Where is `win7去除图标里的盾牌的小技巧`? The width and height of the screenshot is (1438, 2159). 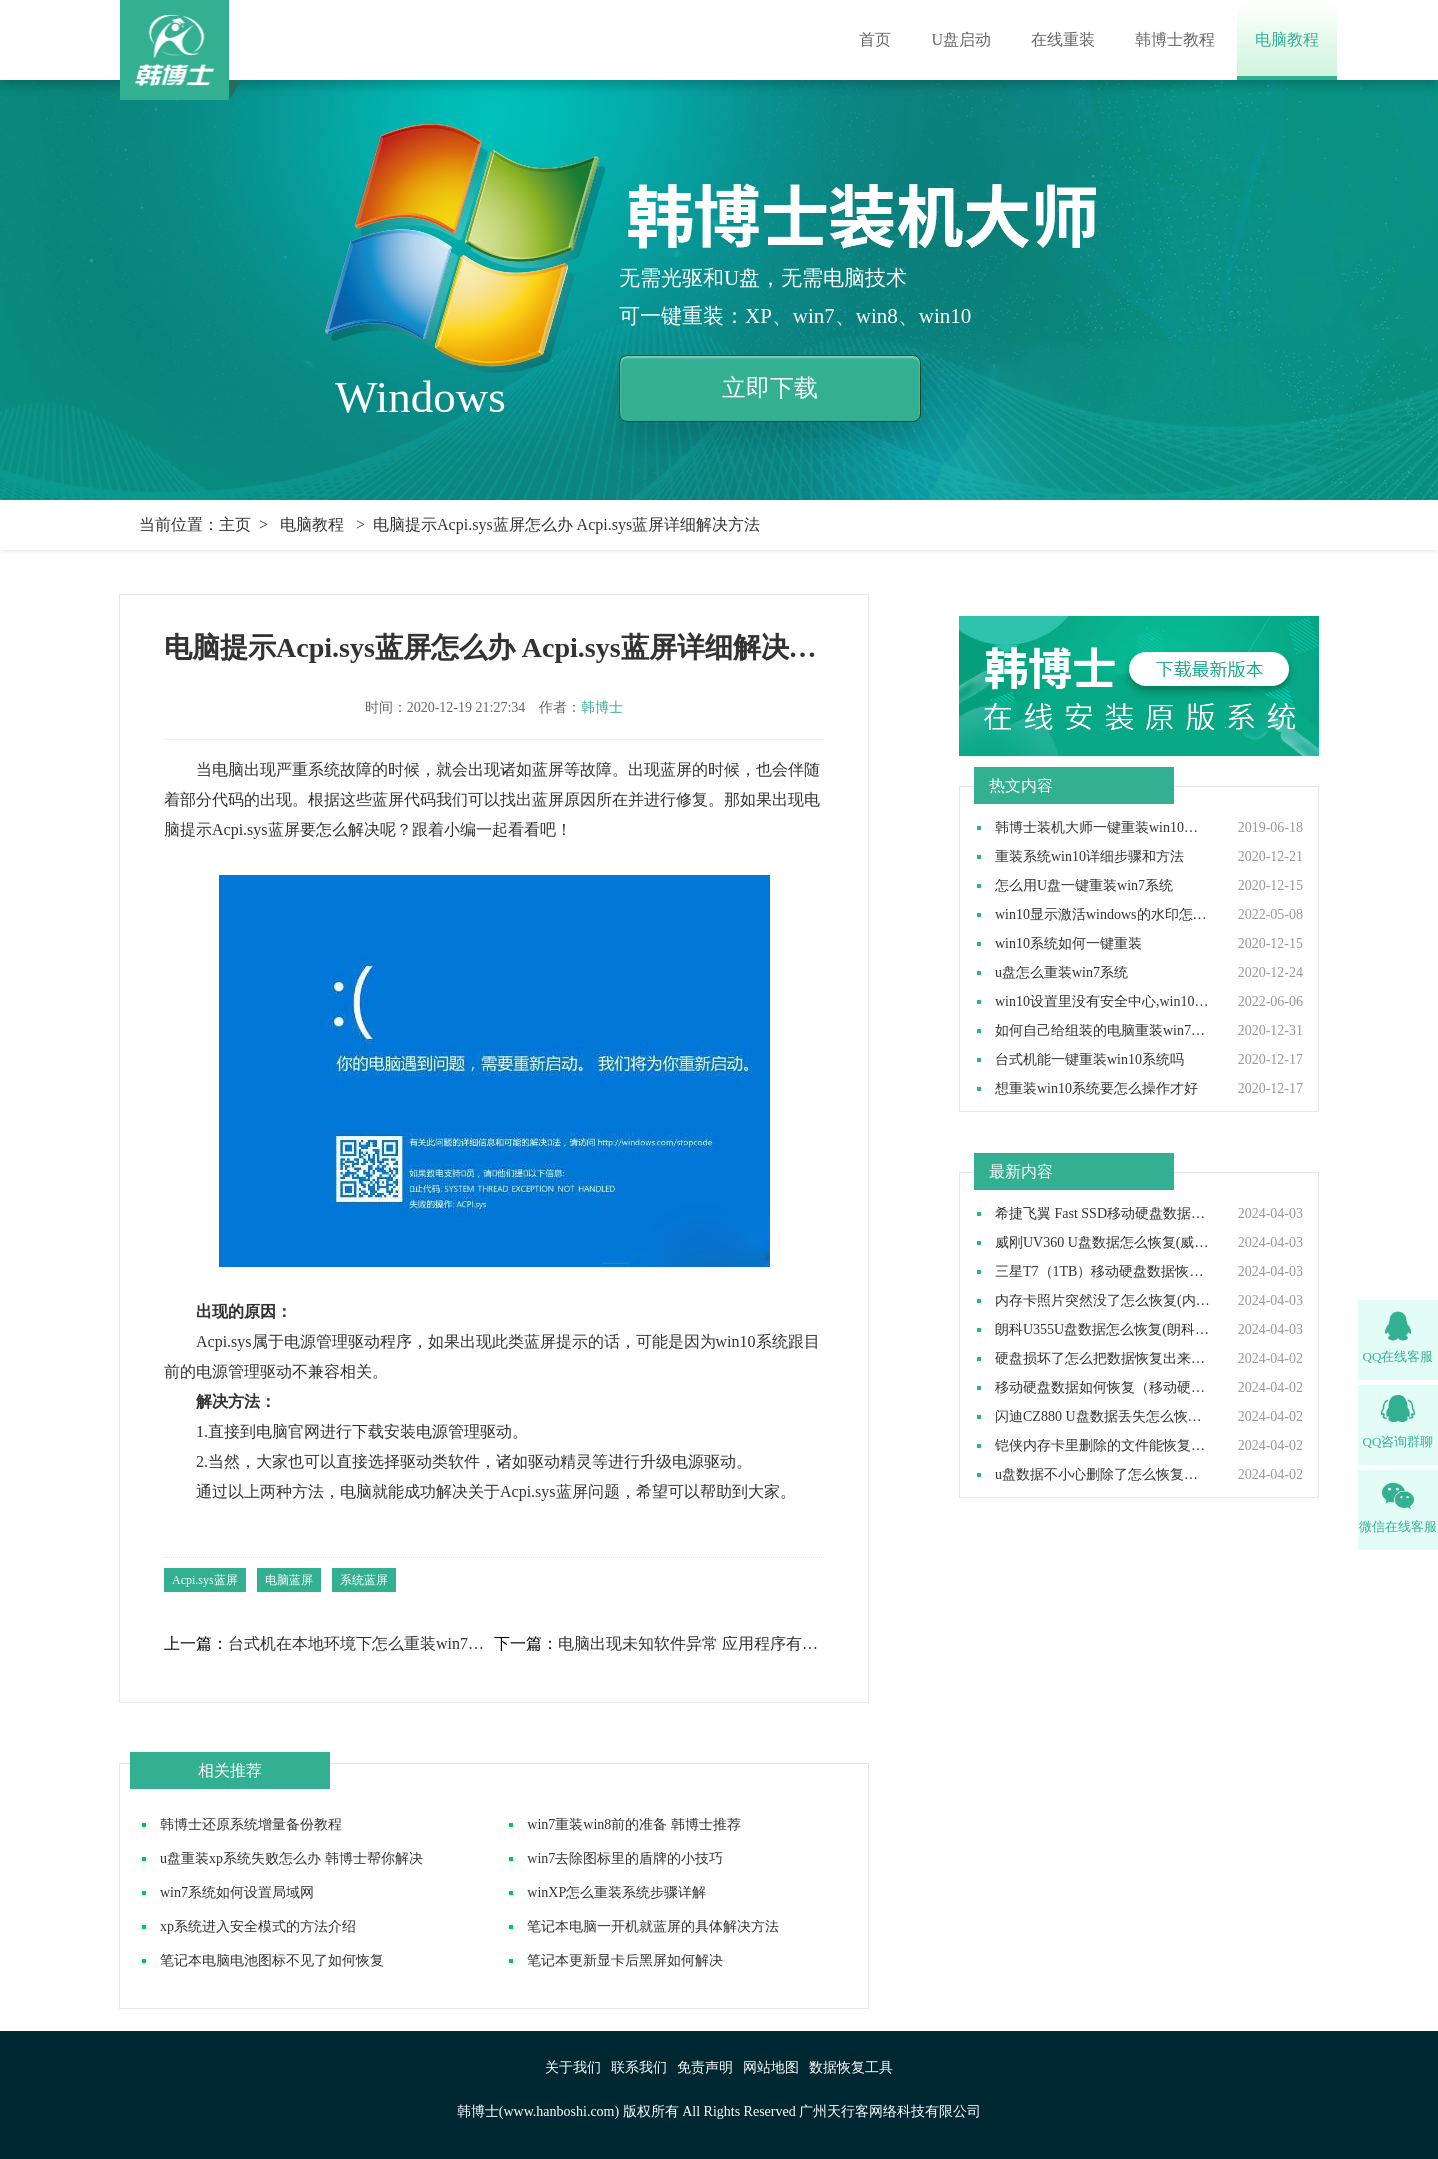 win7去除图标里的盾牌的小技巧 is located at coordinates (625, 1858).